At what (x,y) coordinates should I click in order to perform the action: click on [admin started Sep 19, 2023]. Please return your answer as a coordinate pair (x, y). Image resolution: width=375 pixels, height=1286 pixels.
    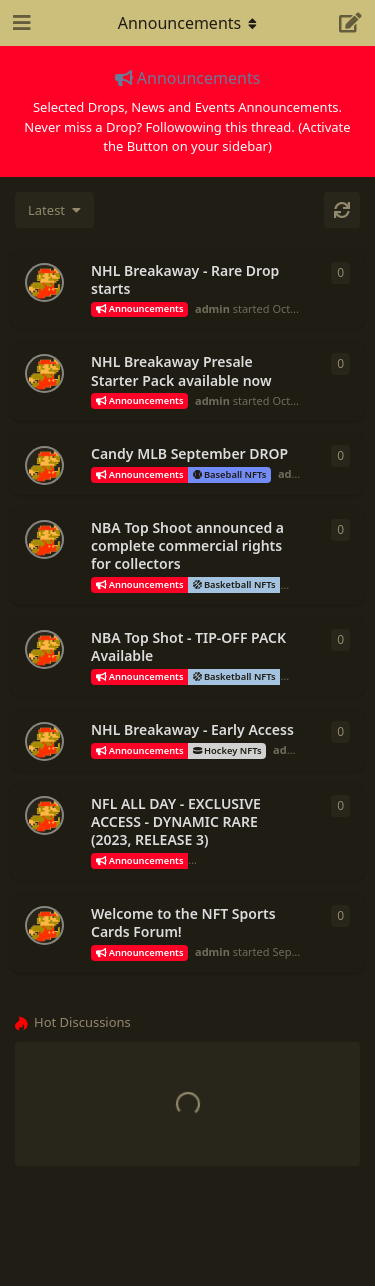
    Looking at the image, I should click on (44, 925).